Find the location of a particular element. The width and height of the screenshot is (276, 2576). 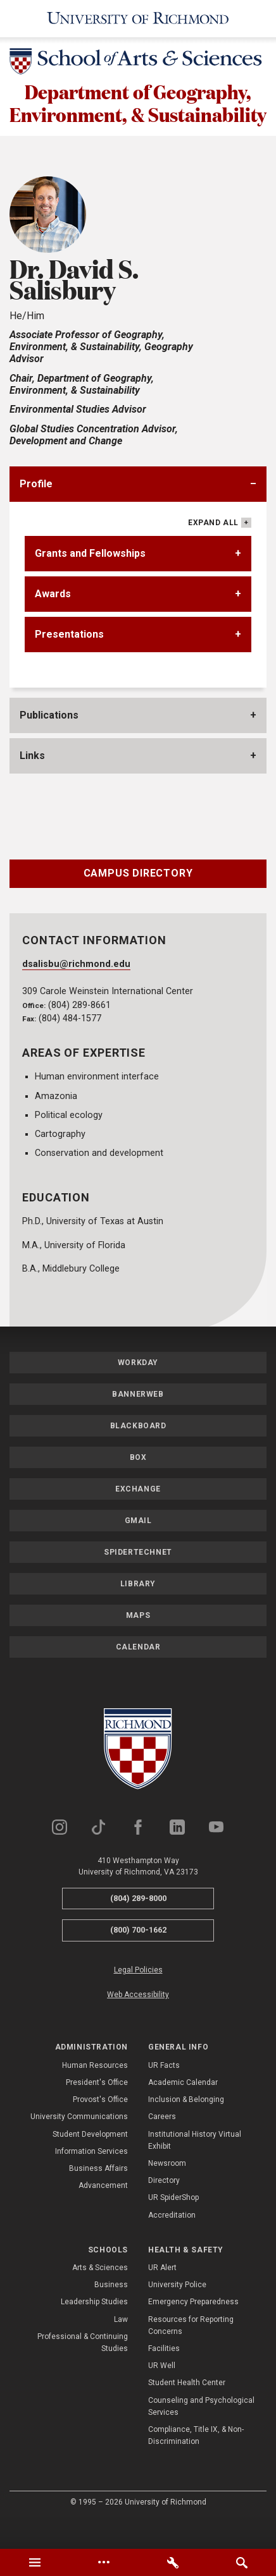

Grants and Fellowships is located at coordinates (90, 581).